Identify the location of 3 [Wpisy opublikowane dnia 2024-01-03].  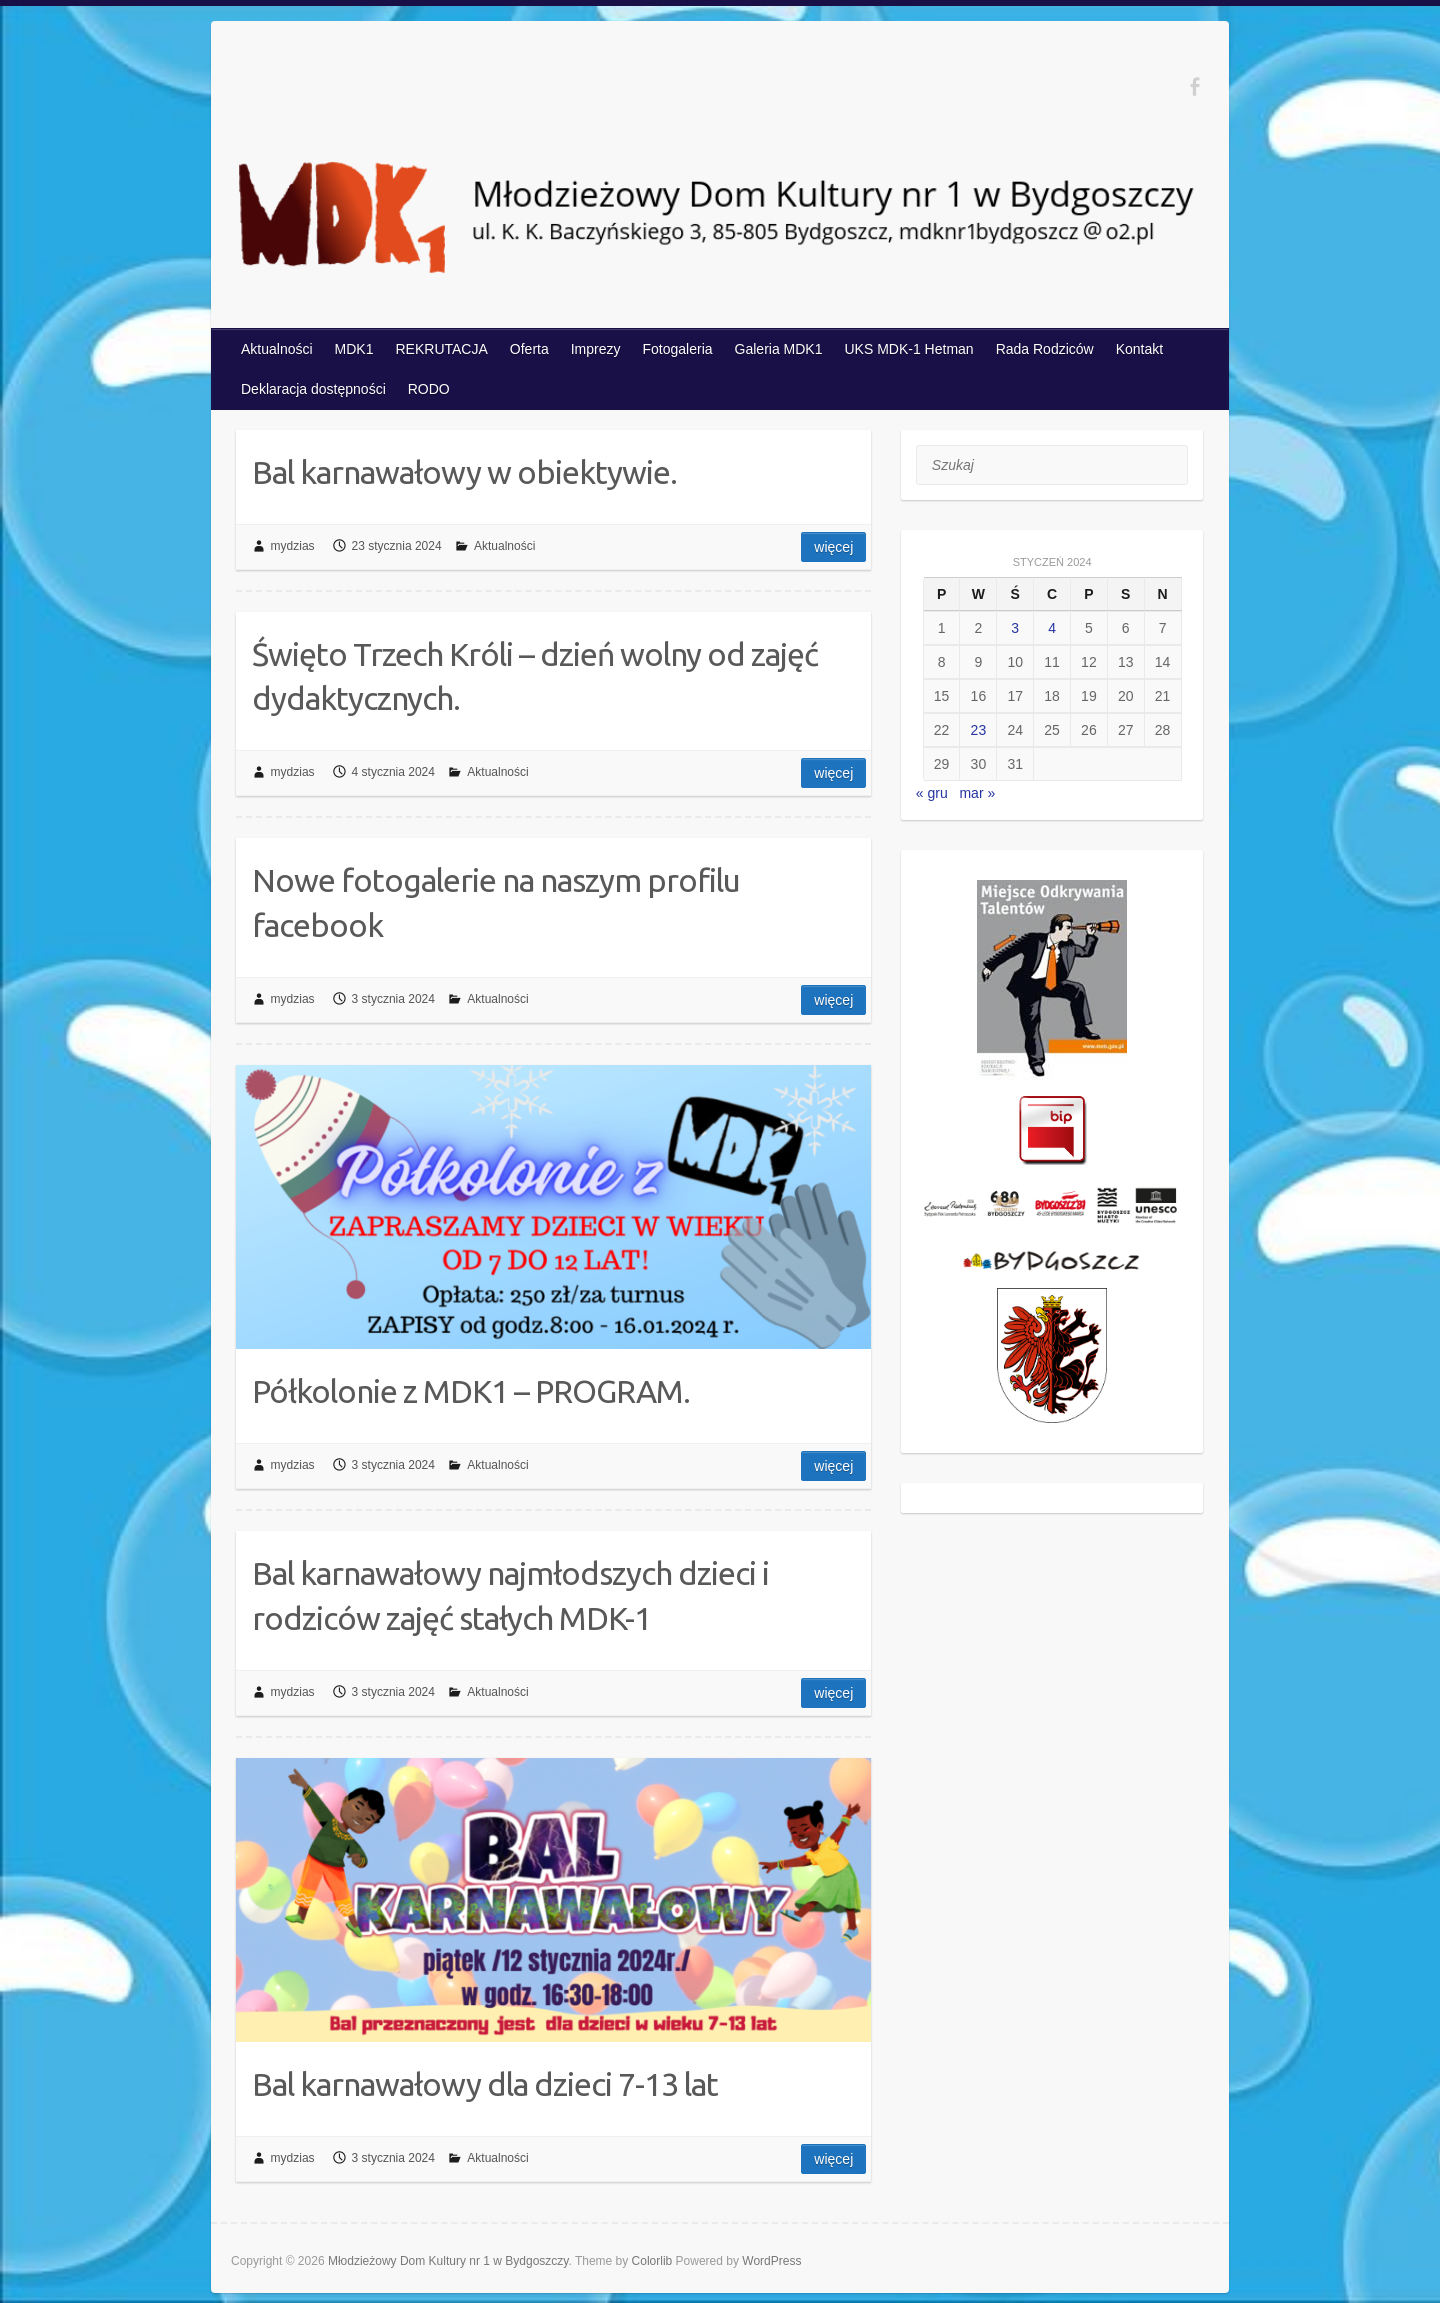
(1015, 628).